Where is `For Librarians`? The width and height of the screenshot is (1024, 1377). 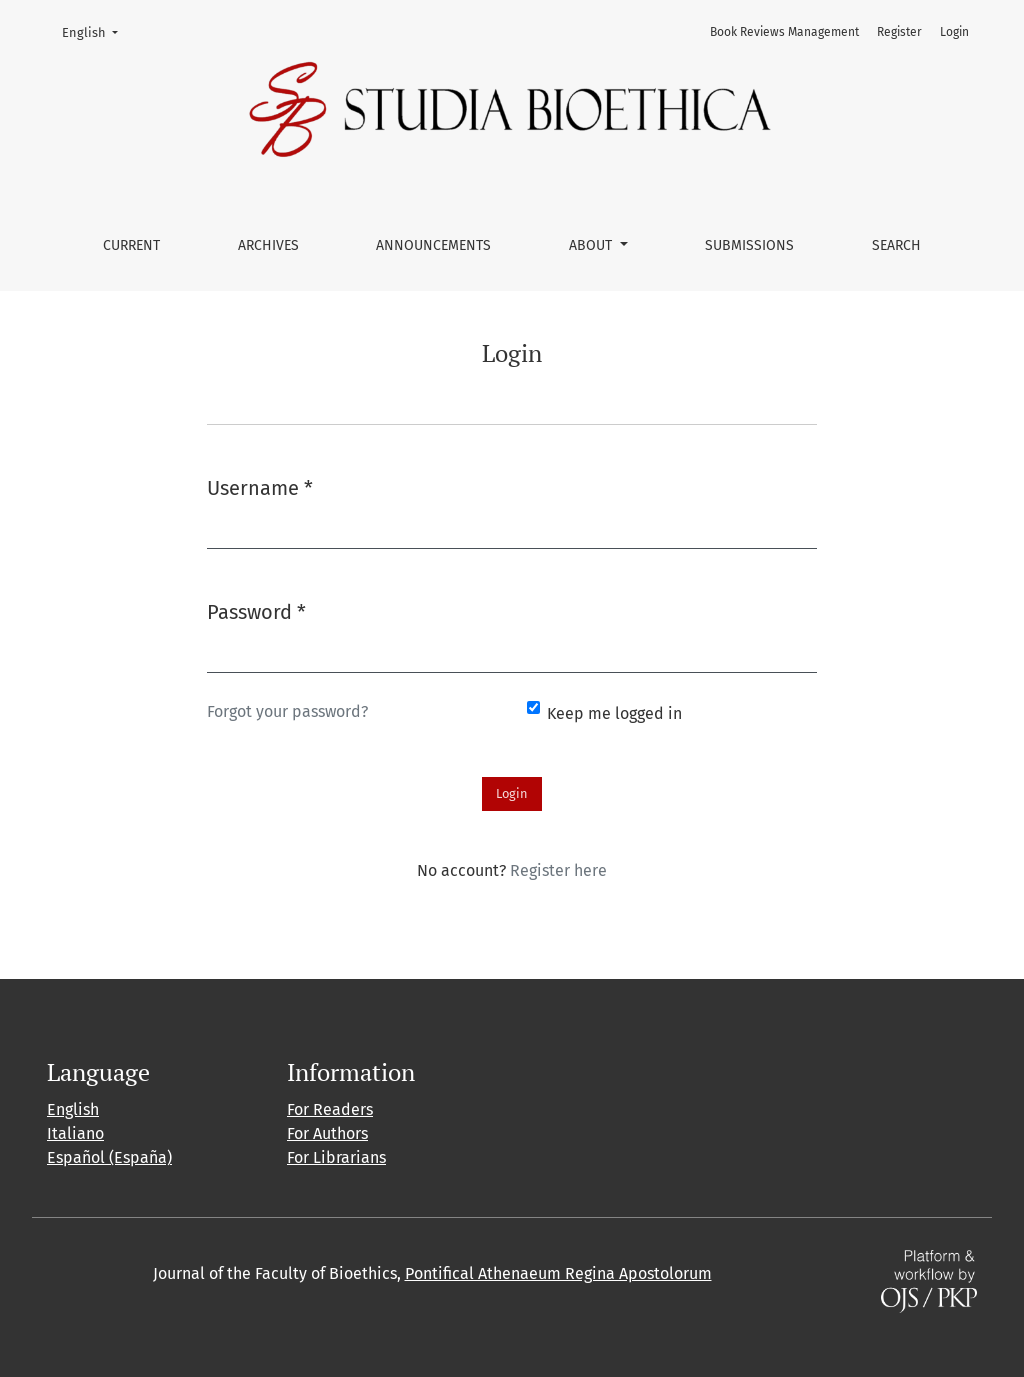
For Librarians is located at coordinates (336, 1157).